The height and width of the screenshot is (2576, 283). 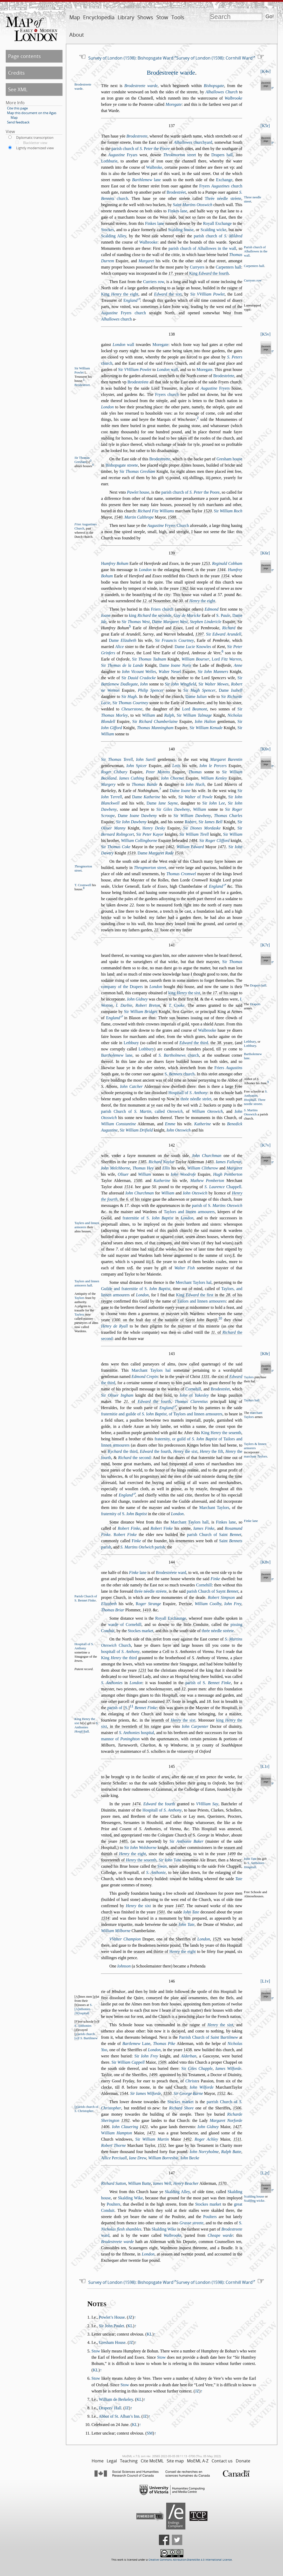 I want to click on 1392, so click(x=125, y=2120).